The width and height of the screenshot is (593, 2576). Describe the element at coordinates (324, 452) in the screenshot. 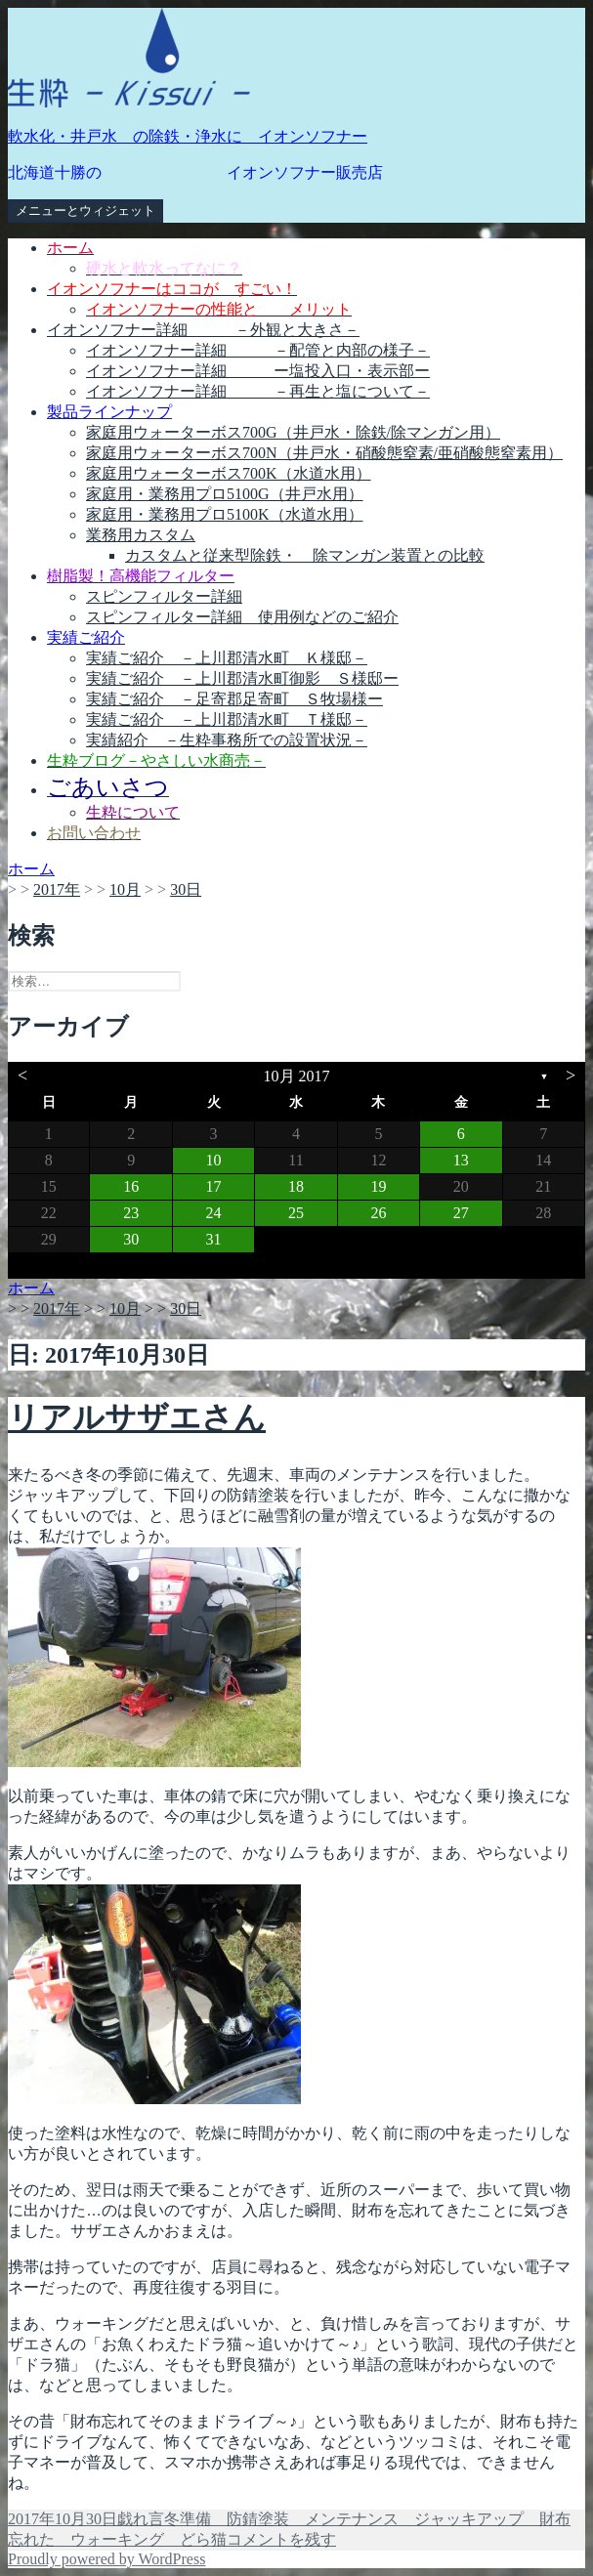

I see `家庭用ウォーターボス700N（井戸水・硝酸態窒素/亜硝酸態窒素用）` at that location.